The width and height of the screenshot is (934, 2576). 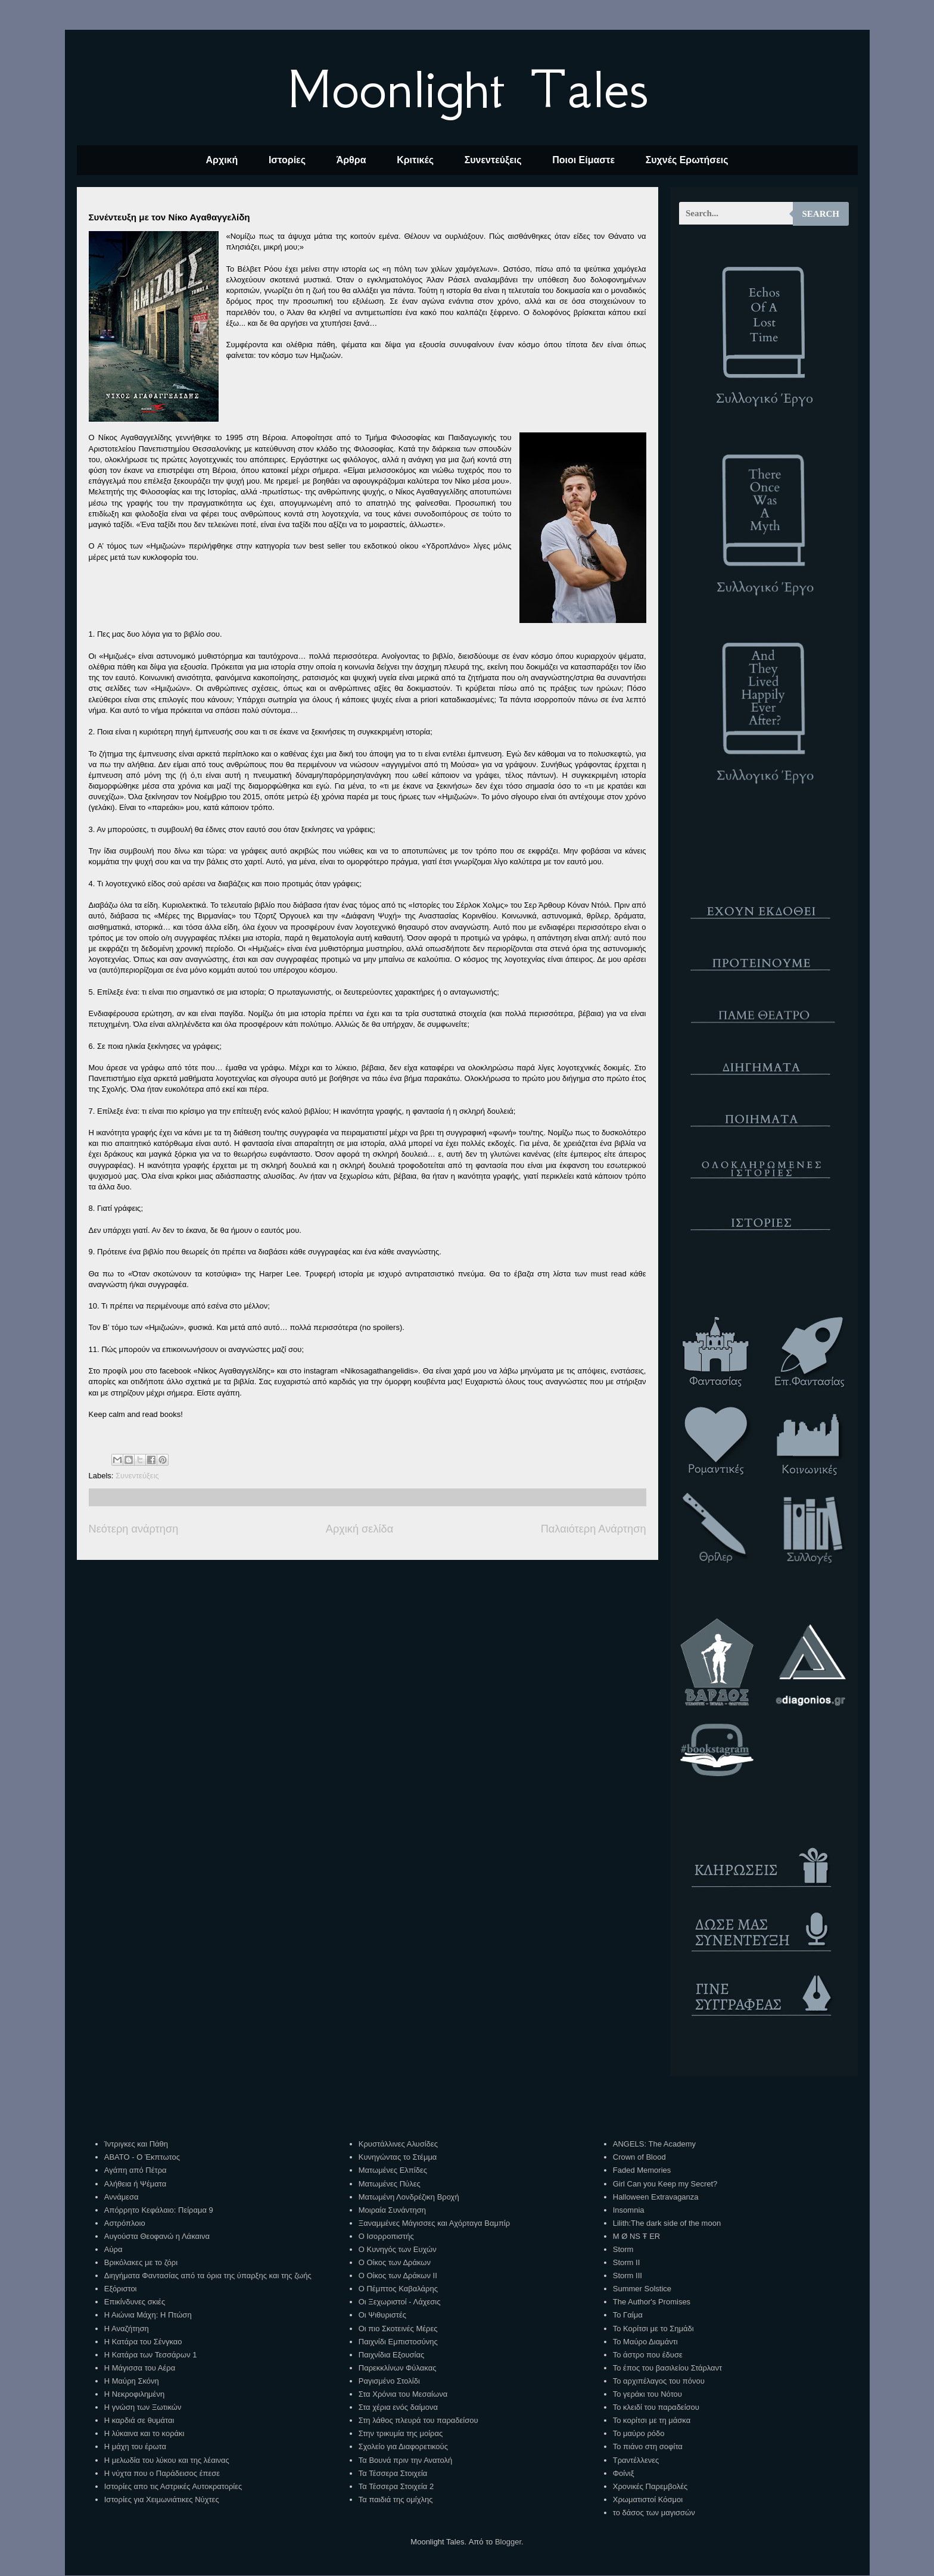 What do you see at coordinates (821, 214) in the screenshot?
I see `Search` at bounding box center [821, 214].